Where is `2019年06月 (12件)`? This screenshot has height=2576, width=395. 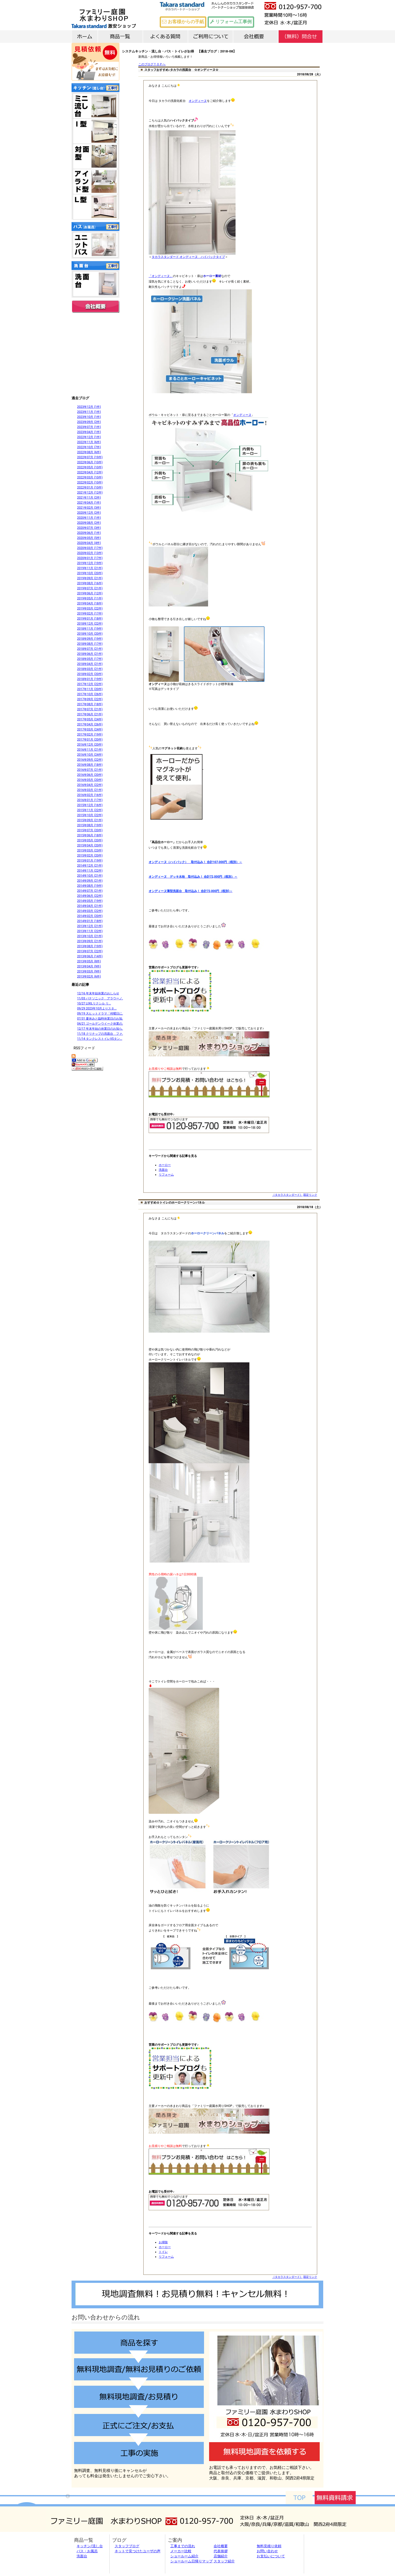 2019年06月 (12件) is located at coordinates (90, 593).